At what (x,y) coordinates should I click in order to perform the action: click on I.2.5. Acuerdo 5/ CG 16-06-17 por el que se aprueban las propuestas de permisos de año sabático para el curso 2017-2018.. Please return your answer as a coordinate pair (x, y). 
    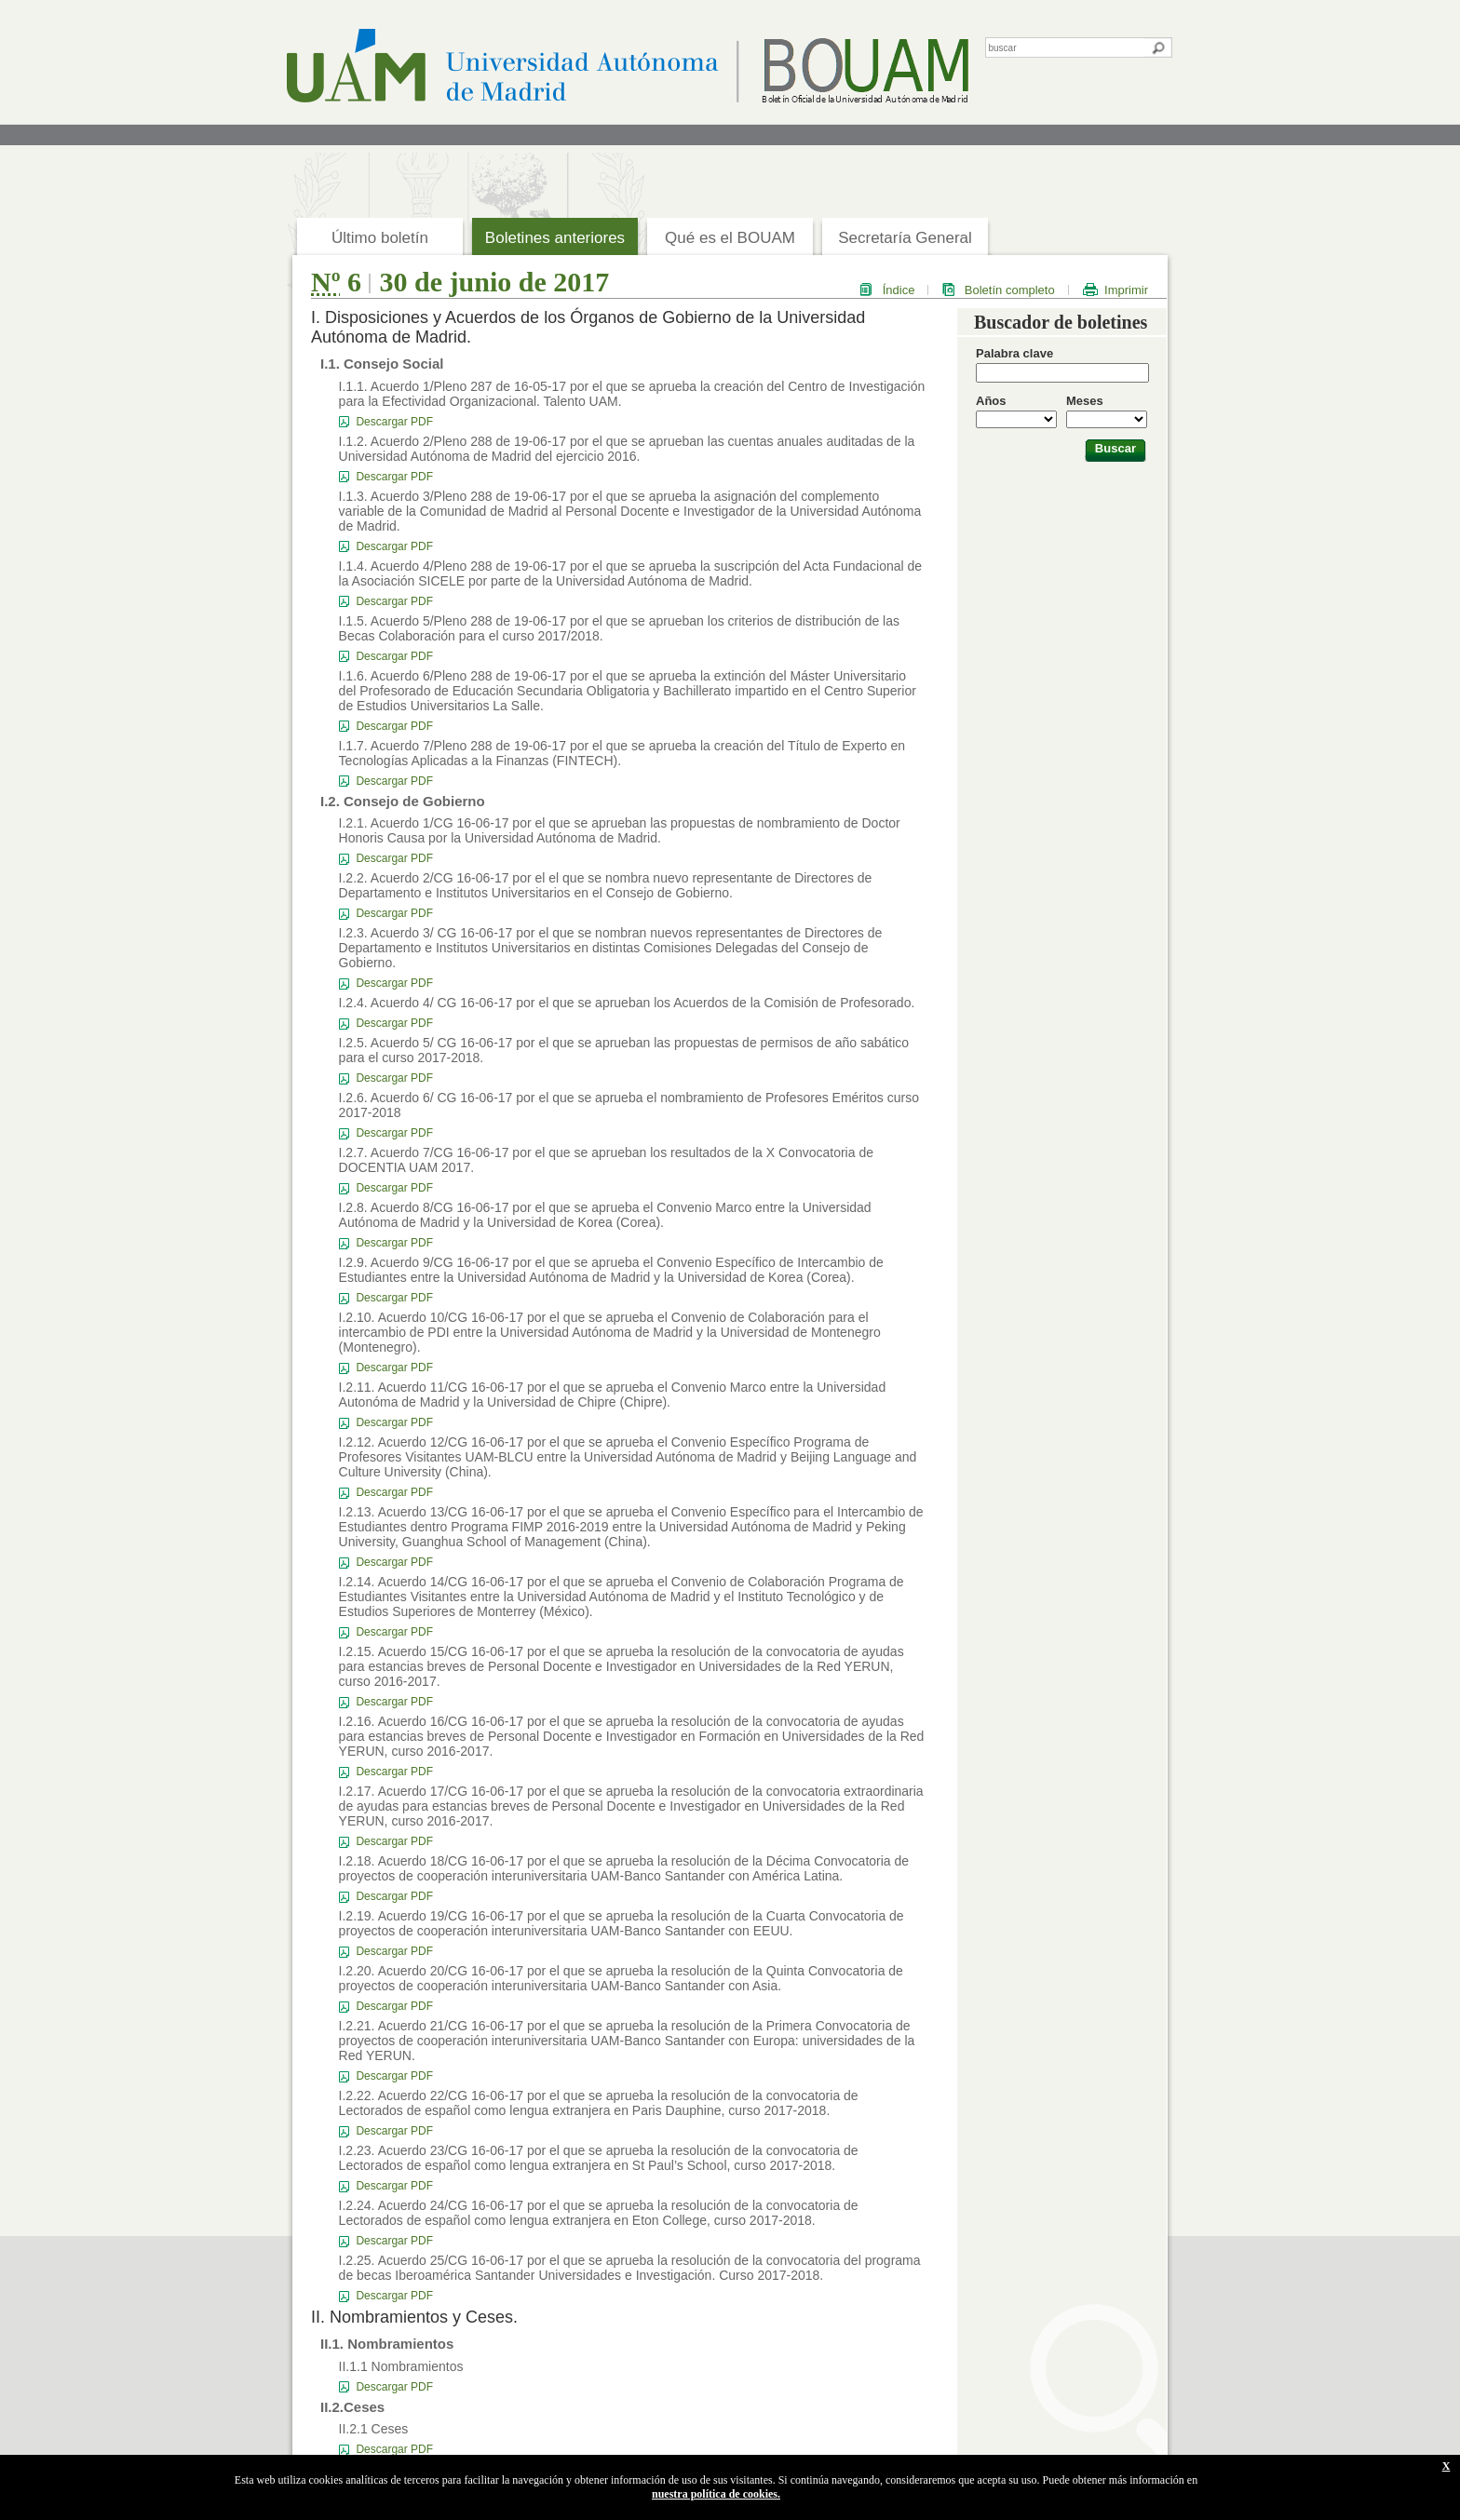
    Looking at the image, I should click on (624, 1050).